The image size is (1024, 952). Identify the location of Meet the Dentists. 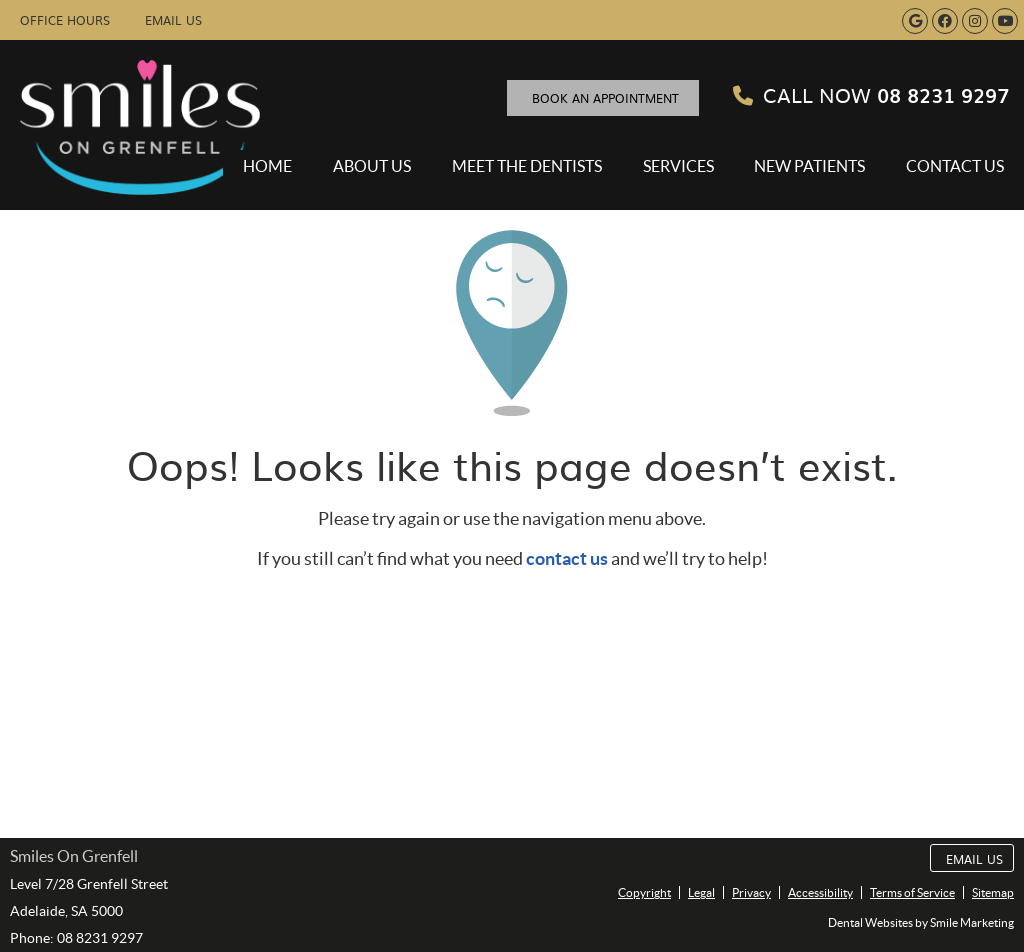
(527, 166).